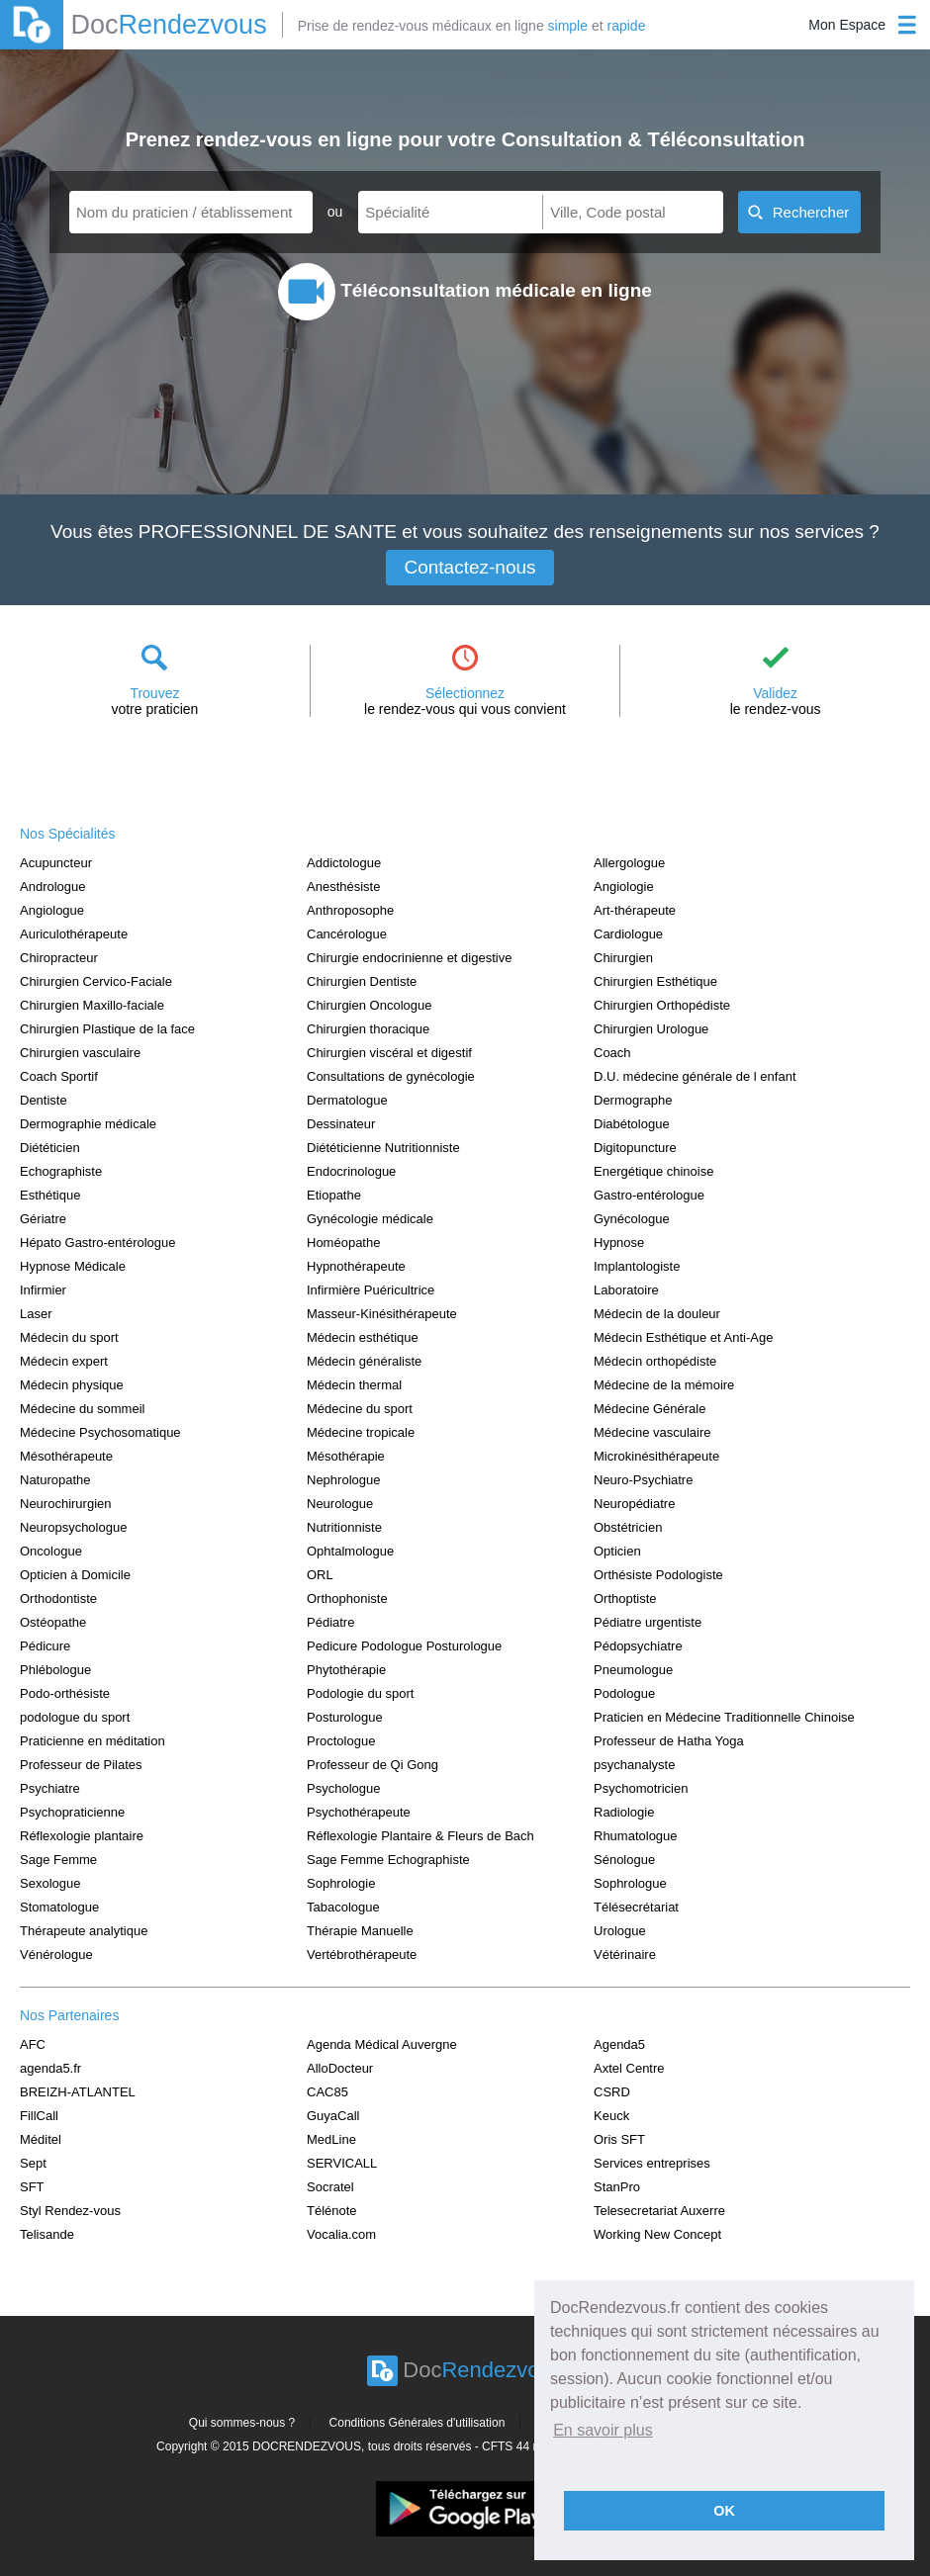 This screenshot has height=2576, width=930. I want to click on Chirurgien viscéral et digestif, so click(389, 1052).